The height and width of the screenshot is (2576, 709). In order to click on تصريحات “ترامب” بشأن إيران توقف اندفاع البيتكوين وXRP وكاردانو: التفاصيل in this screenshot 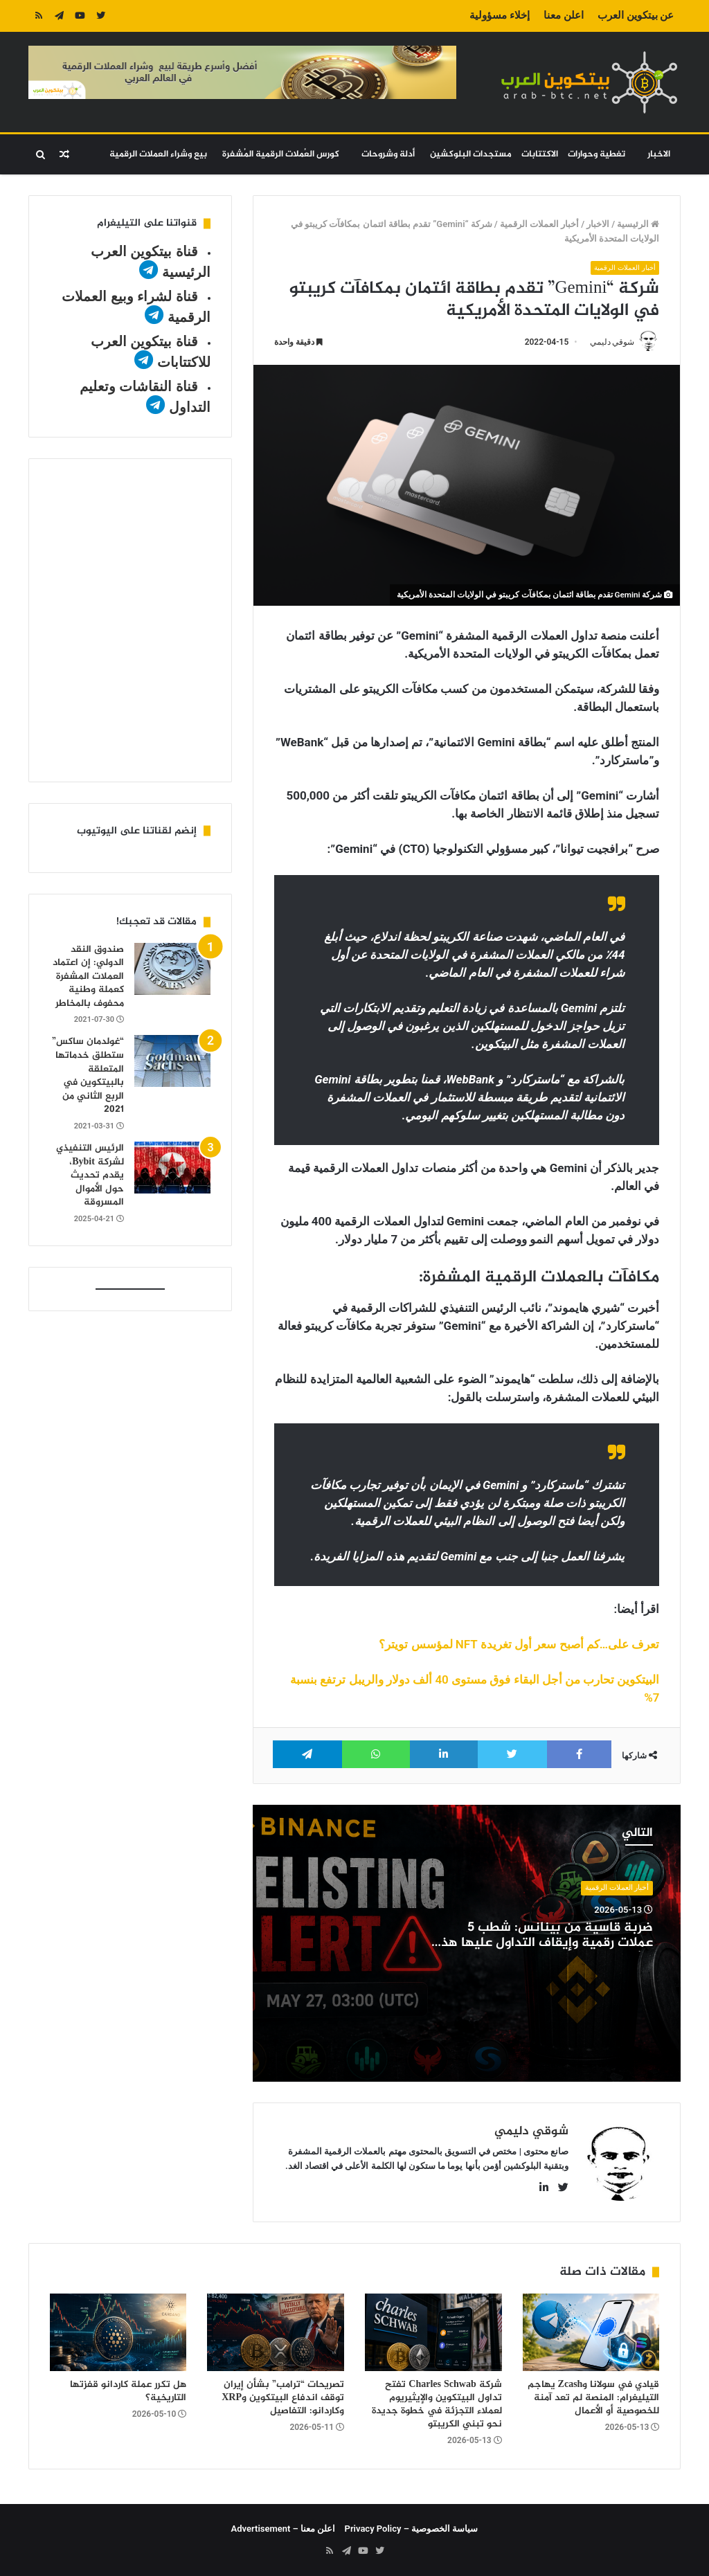, I will do `click(283, 2398)`.